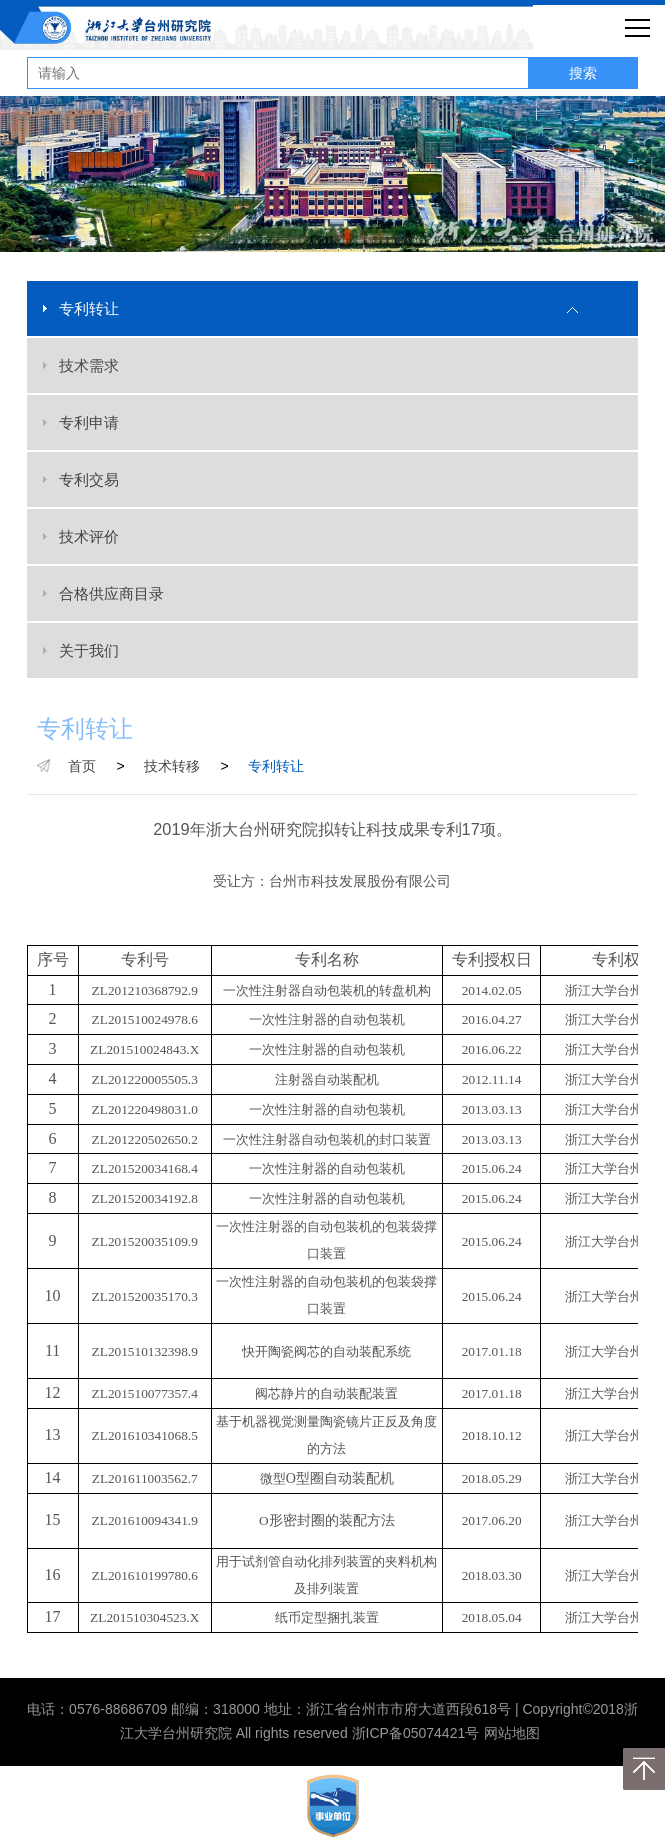 Image resolution: width=665 pixels, height=1846 pixels. What do you see at coordinates (89, 536) in the screenshot?
I see `技术评价` at bounding box center [89, 536].